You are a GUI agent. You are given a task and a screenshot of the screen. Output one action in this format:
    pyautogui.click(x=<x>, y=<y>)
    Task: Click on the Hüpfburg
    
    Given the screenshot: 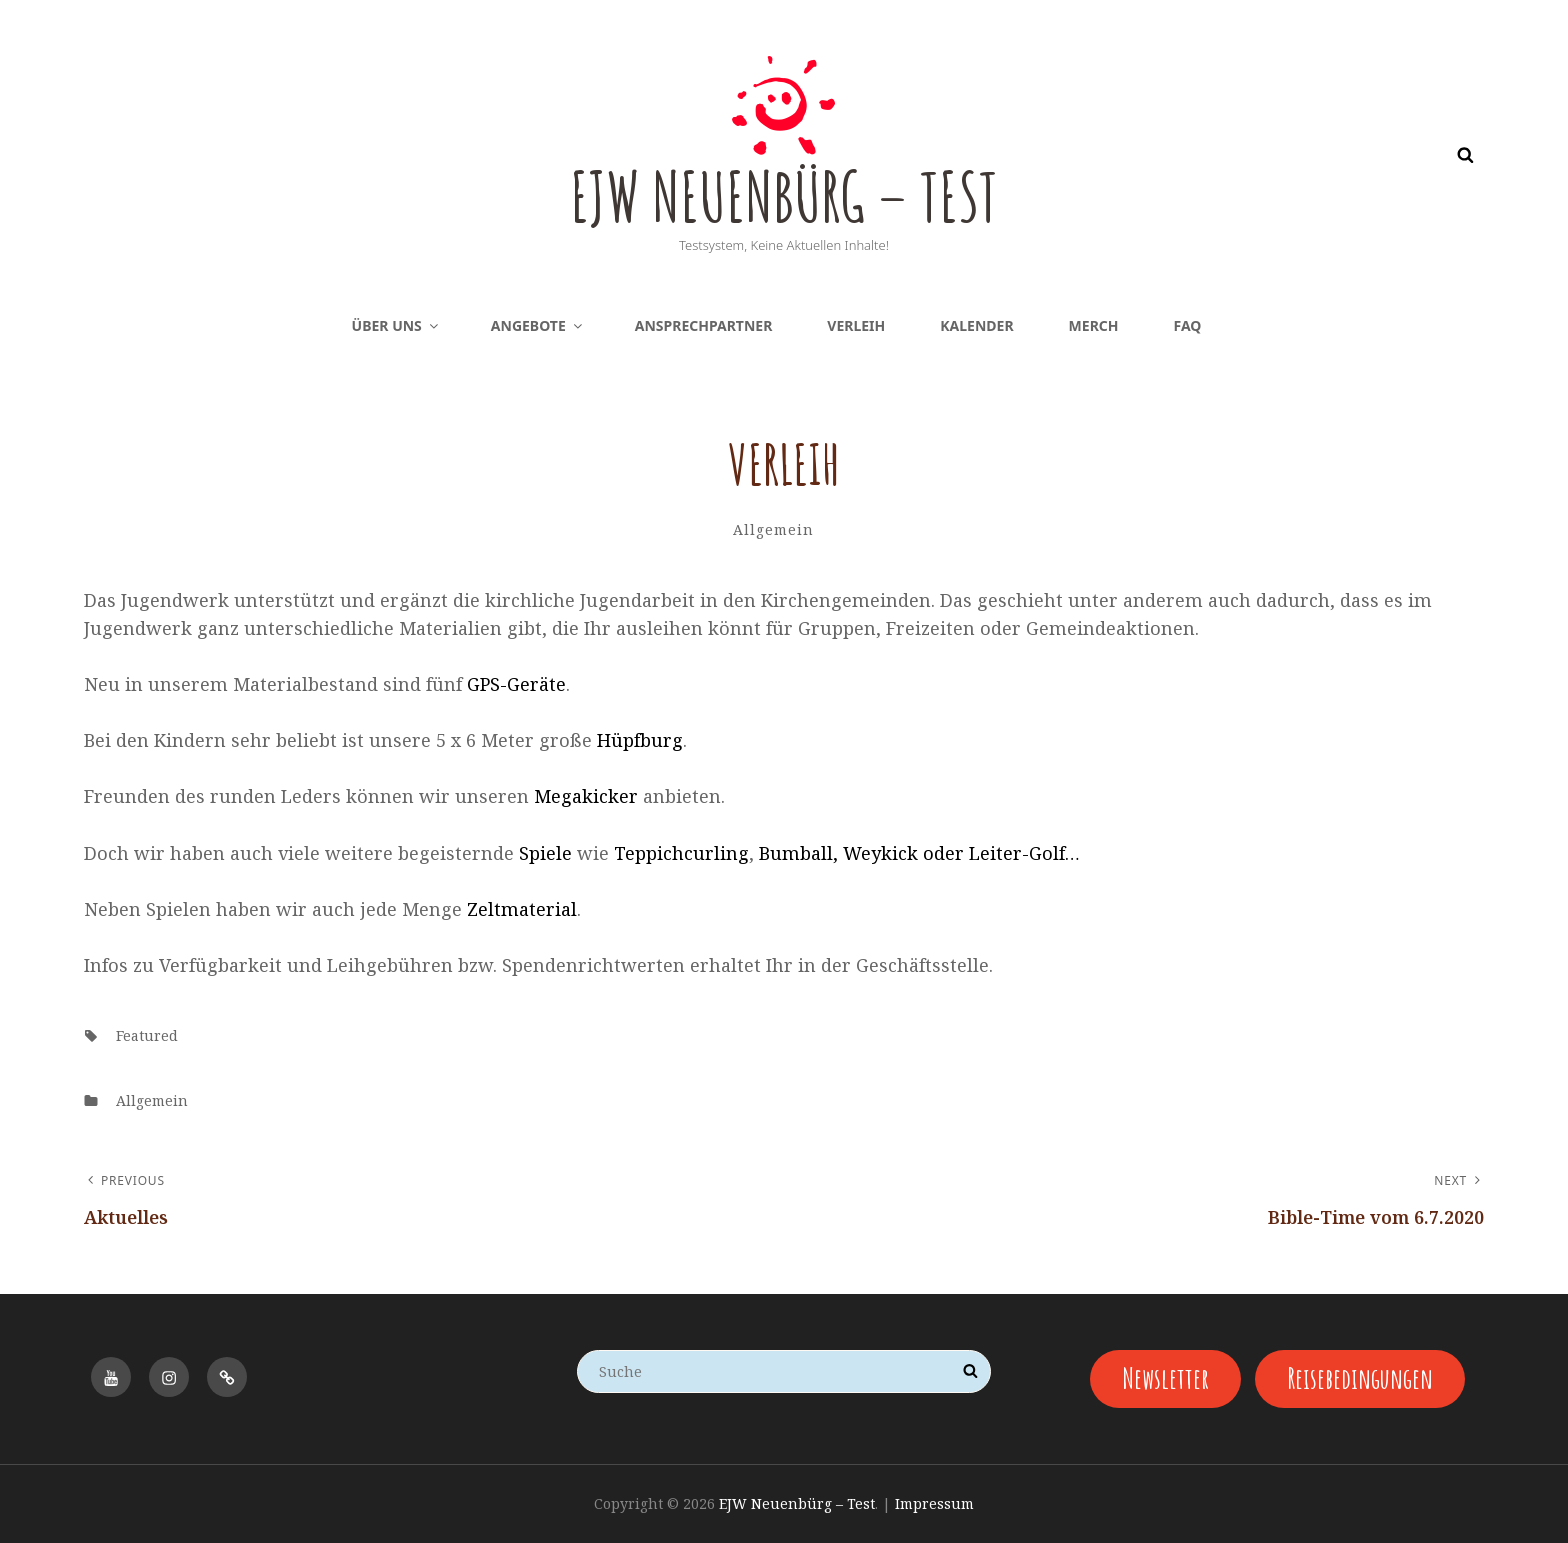 What is the action you would take?
    pyautogui.click(x=640, y=740)
    